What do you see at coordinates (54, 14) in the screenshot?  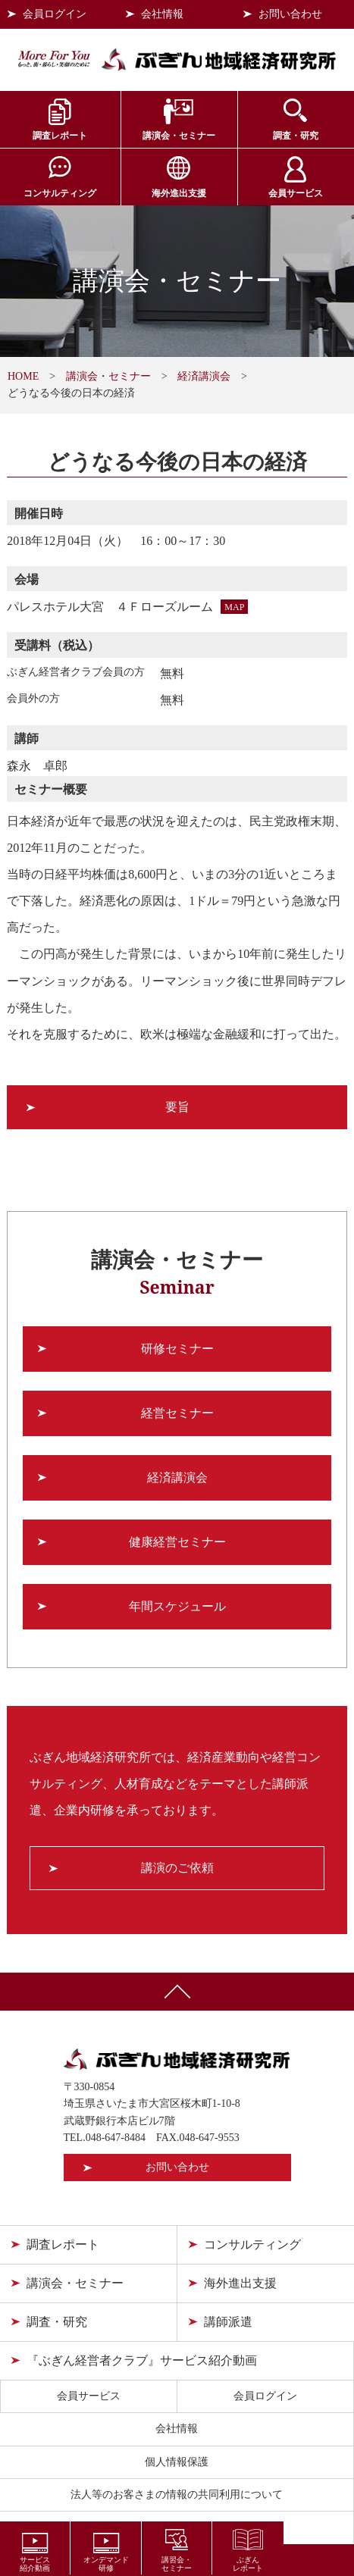 I see `会員ログイン` at bounding box center [54, 14].